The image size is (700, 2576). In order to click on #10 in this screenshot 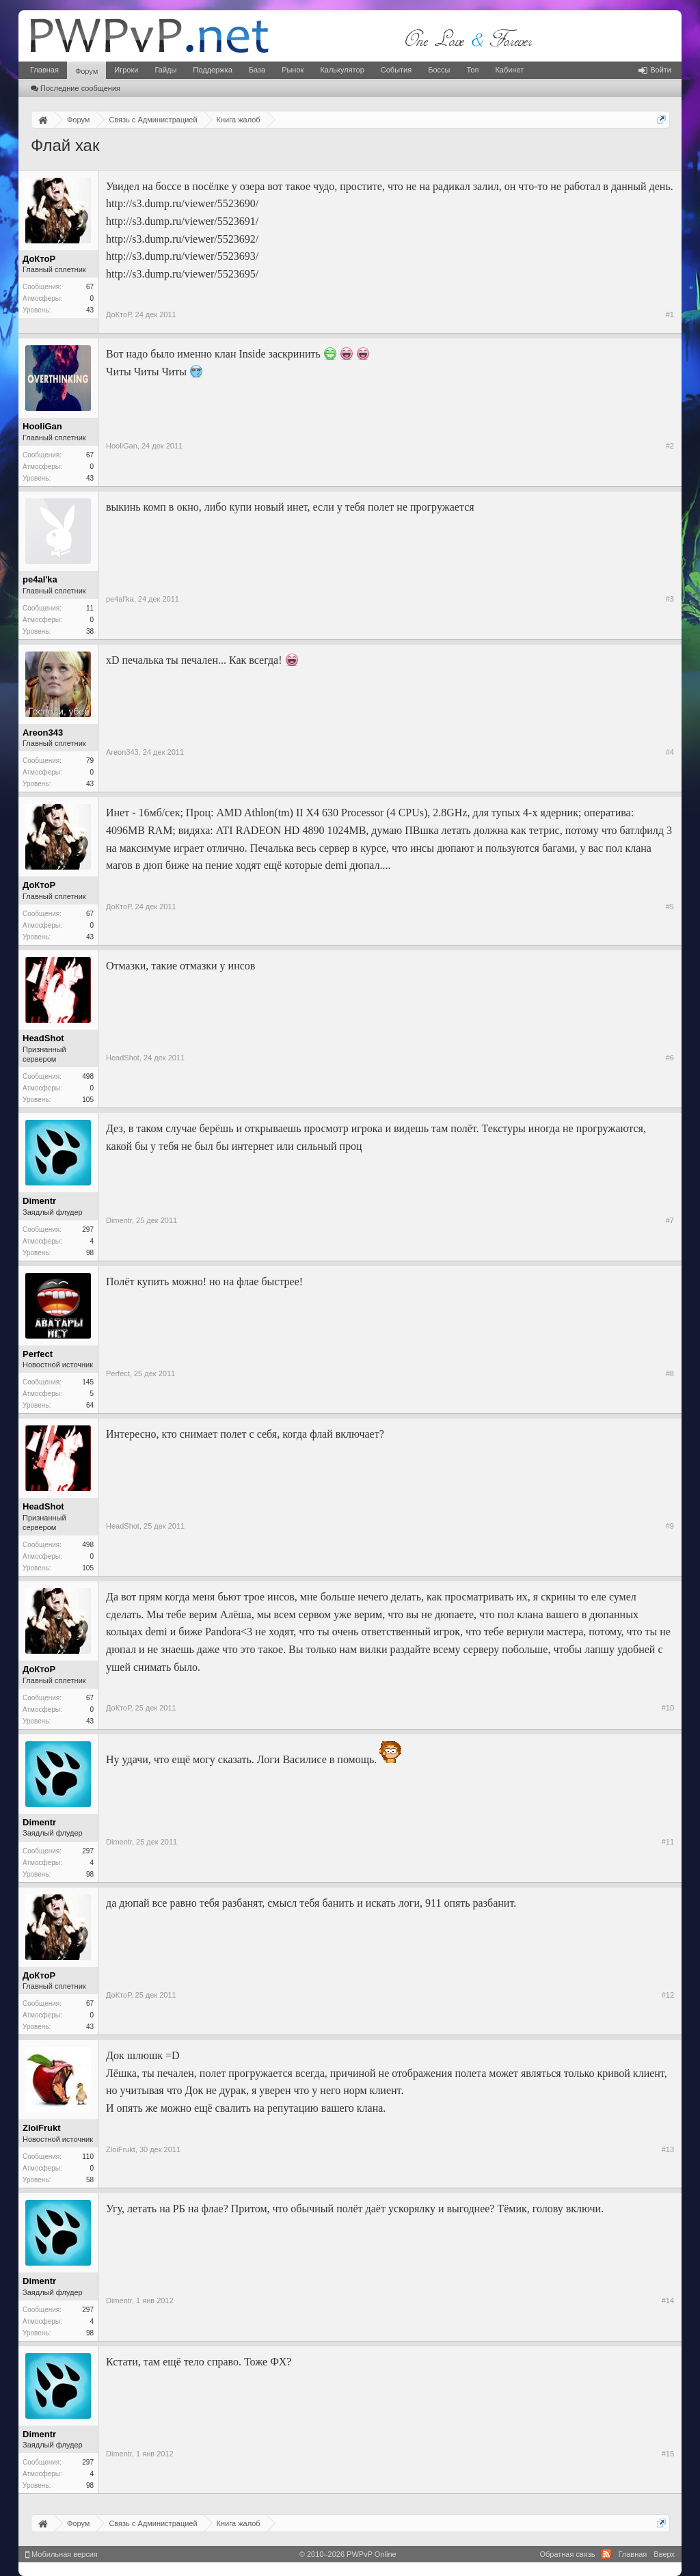, I will do `click(668, 1708)`.